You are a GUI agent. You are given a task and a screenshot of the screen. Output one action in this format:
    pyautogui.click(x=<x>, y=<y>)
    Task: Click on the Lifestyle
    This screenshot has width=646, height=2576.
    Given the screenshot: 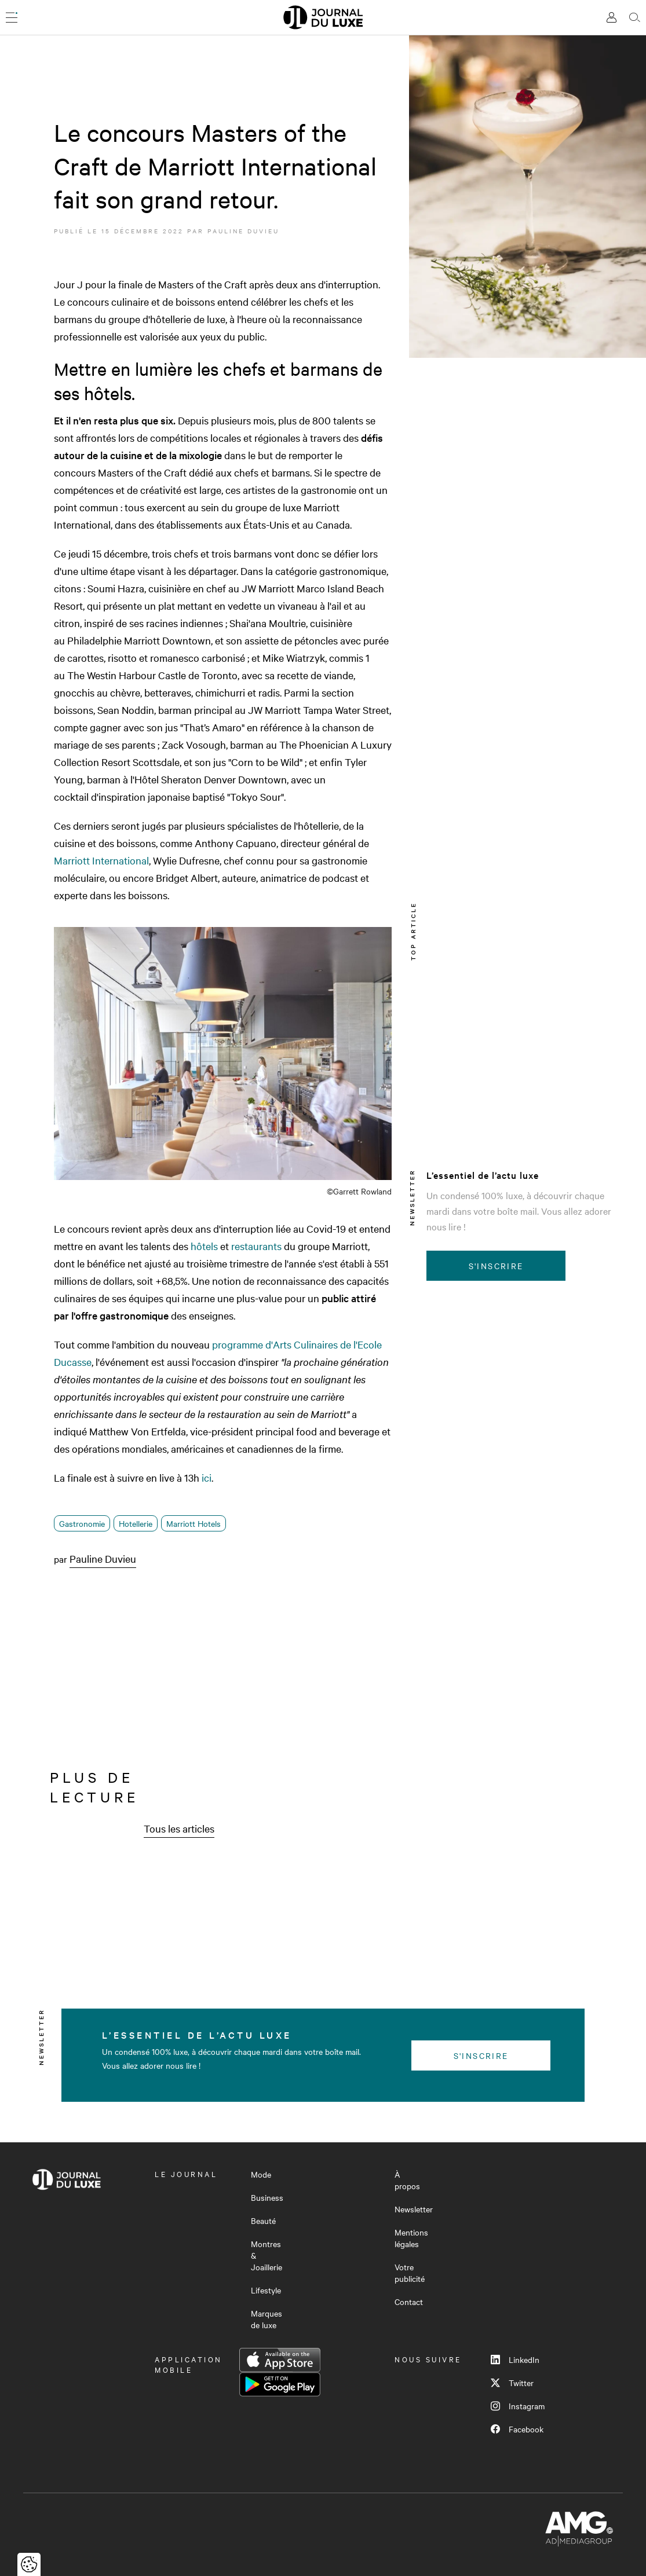 What is the action you would take?
    pyautogui.click(x=266, y=2290)
    